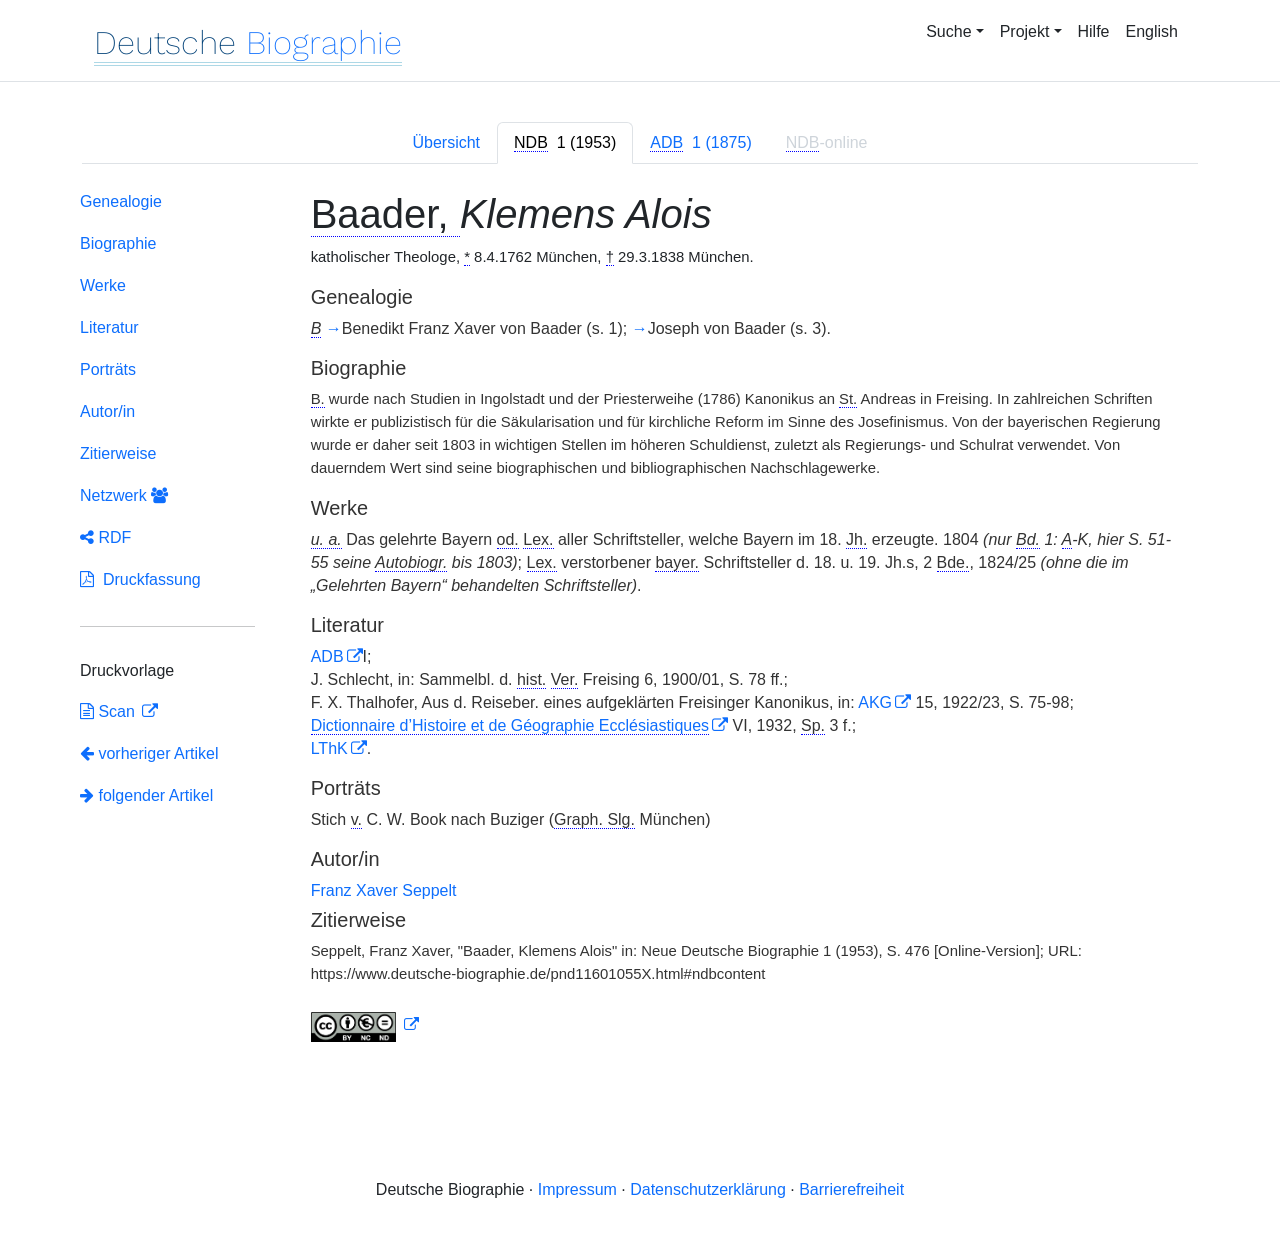  What do you see at coordinates (109, 327) in the screenshot?
I see `Literatur` at bounding box center [109, 327].